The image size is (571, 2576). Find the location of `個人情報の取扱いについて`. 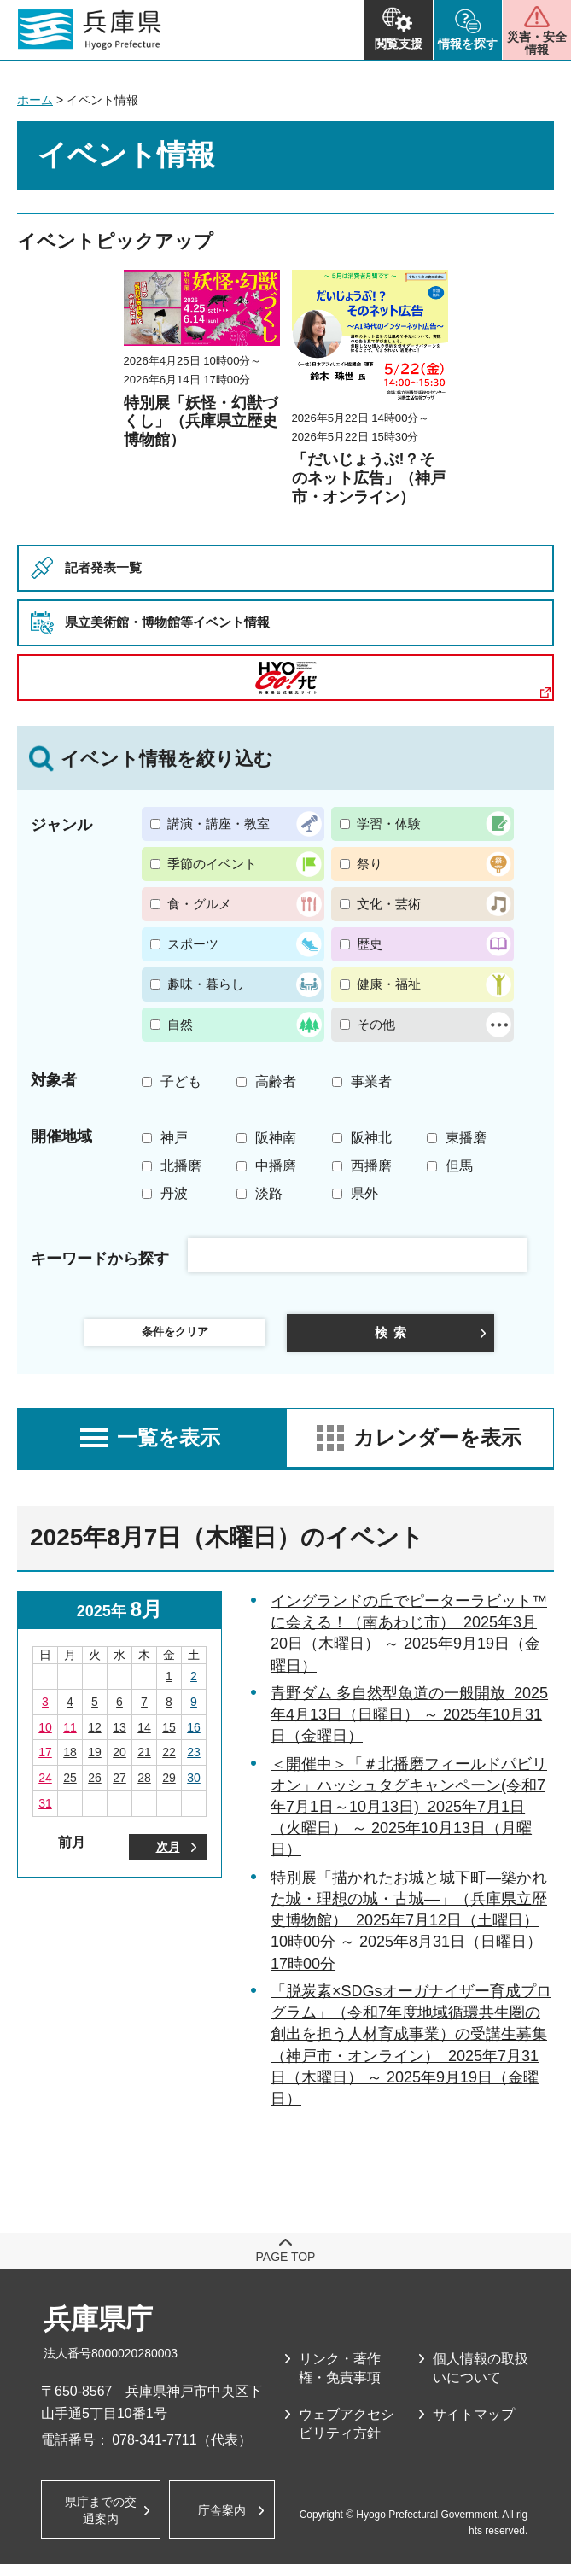

個人情報の取扱いについて is located at coordinates (480, 2379).